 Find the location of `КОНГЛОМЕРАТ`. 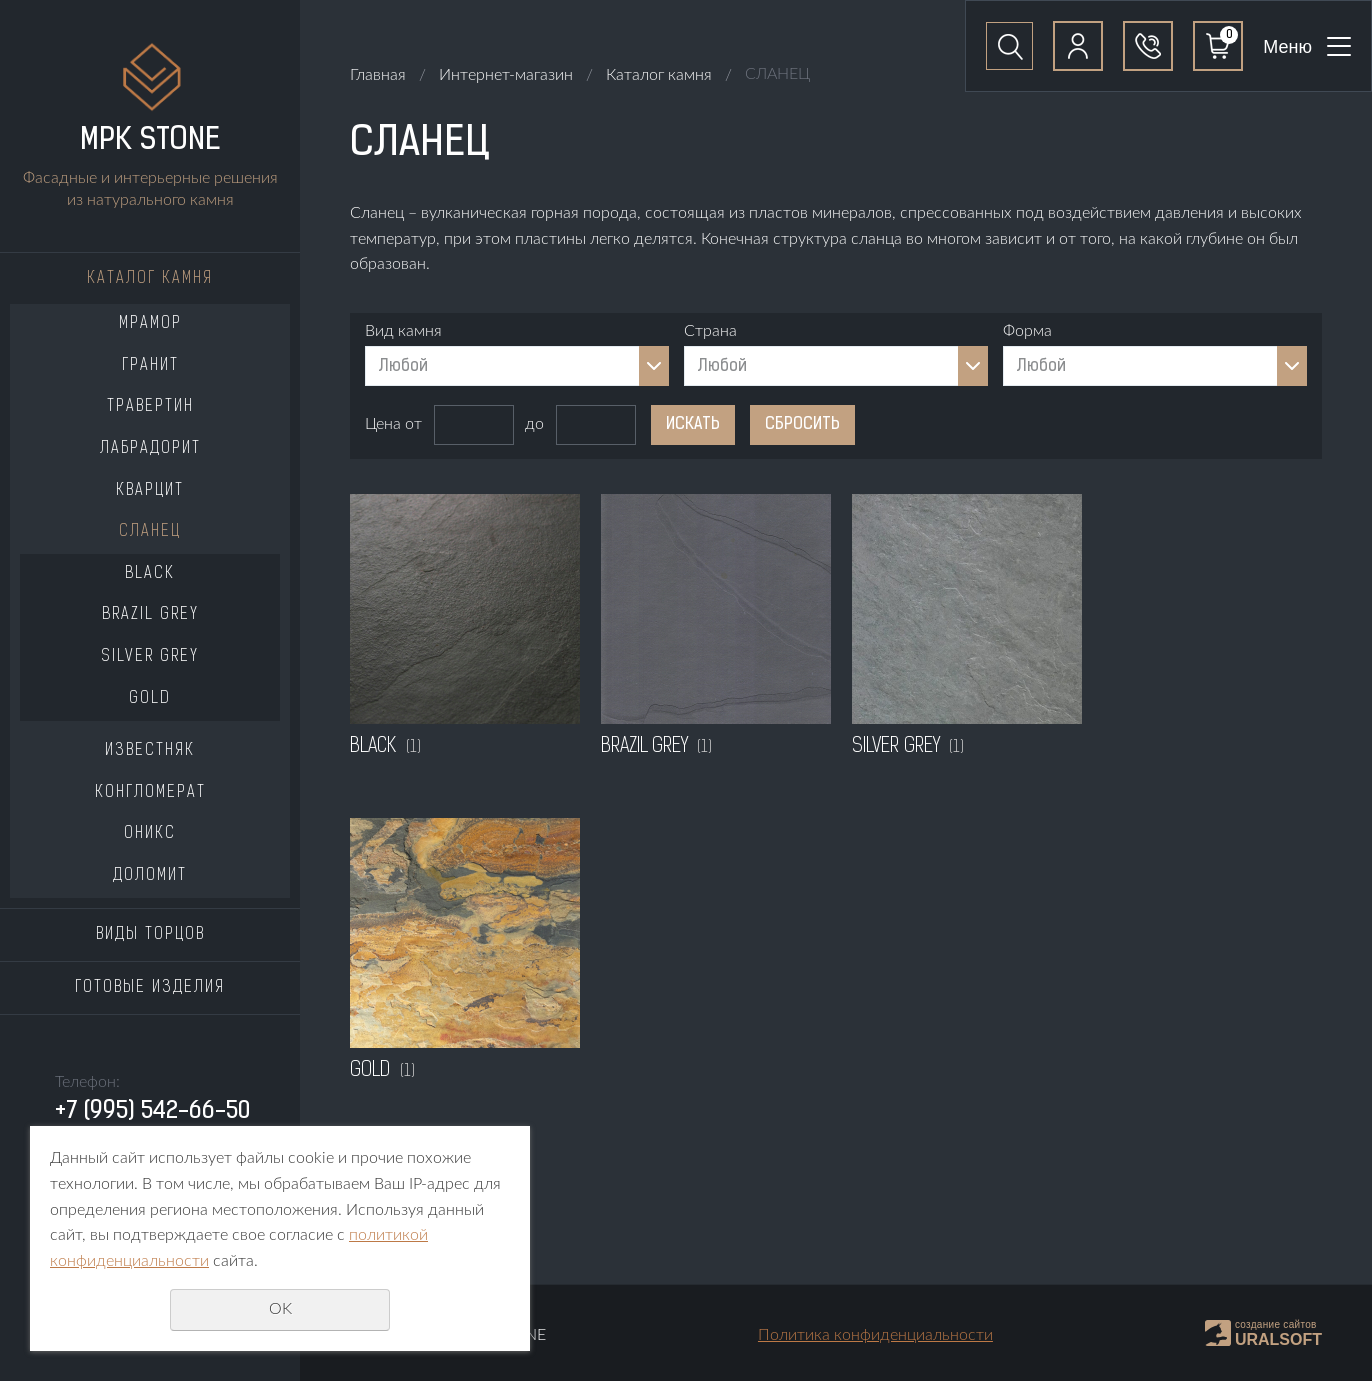

КОНГЛОМЕРАТ is located at coordinates (150, 793).